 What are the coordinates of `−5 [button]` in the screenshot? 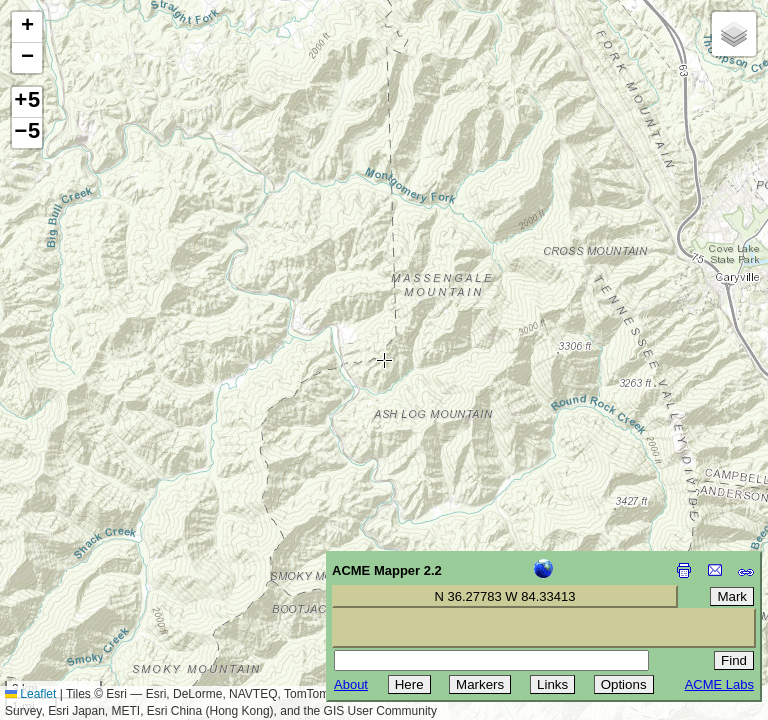 It's located at (27, 133).